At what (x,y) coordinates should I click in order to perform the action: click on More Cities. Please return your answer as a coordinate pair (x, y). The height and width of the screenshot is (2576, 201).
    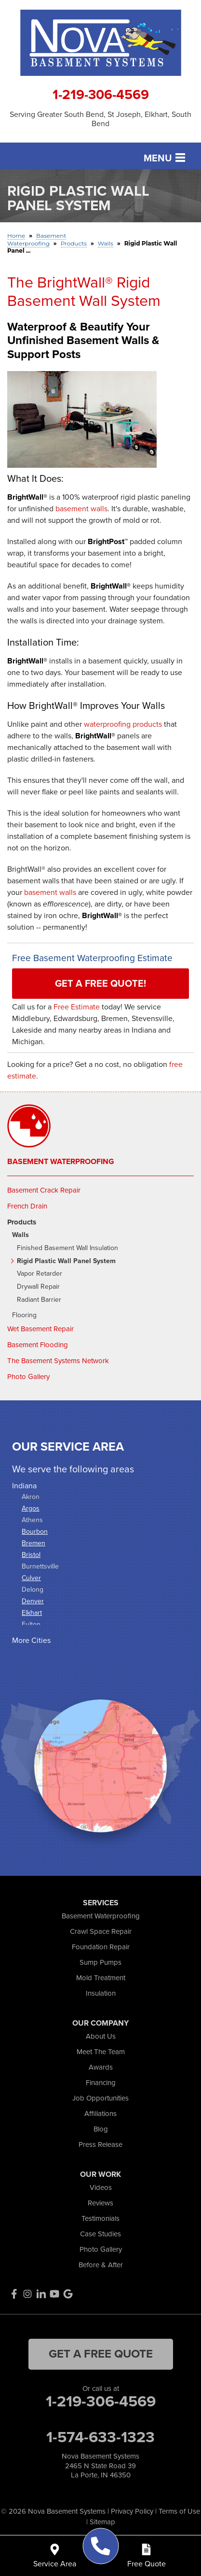
    Looking at the image, I should click on (31, 1640).